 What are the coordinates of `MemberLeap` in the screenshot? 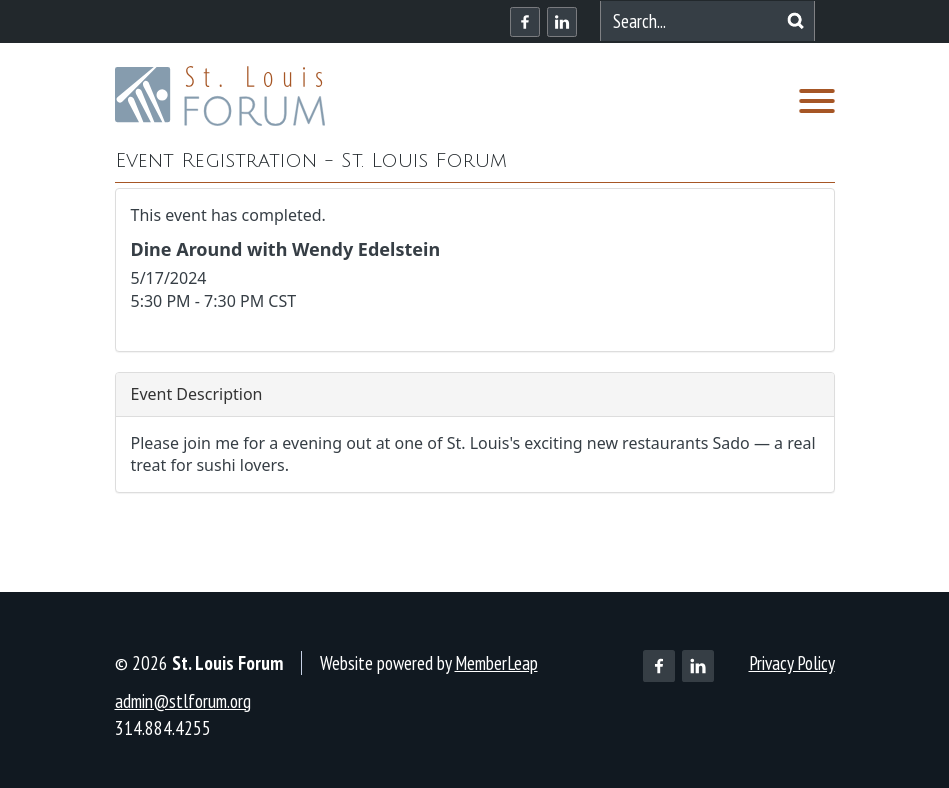 It's located at (496, 663).